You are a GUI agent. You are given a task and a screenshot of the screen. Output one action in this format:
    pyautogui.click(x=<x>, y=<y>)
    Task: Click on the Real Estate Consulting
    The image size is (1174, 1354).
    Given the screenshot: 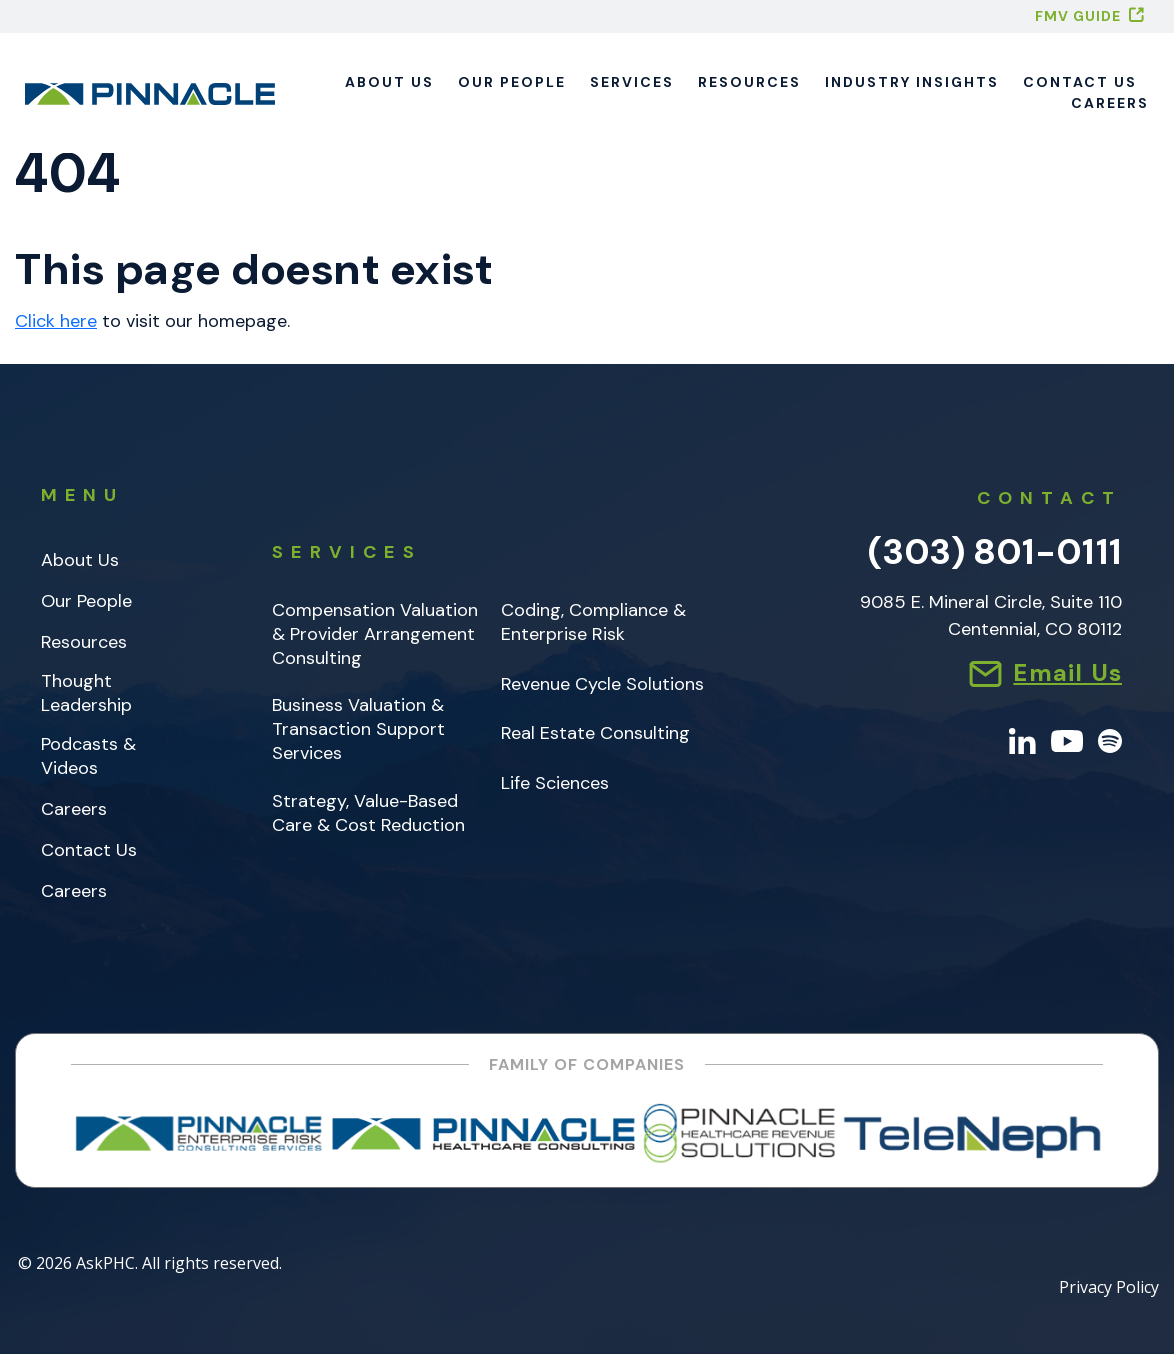 What is the action you would take?
    pyautogui.click(x=595, y=733)
    